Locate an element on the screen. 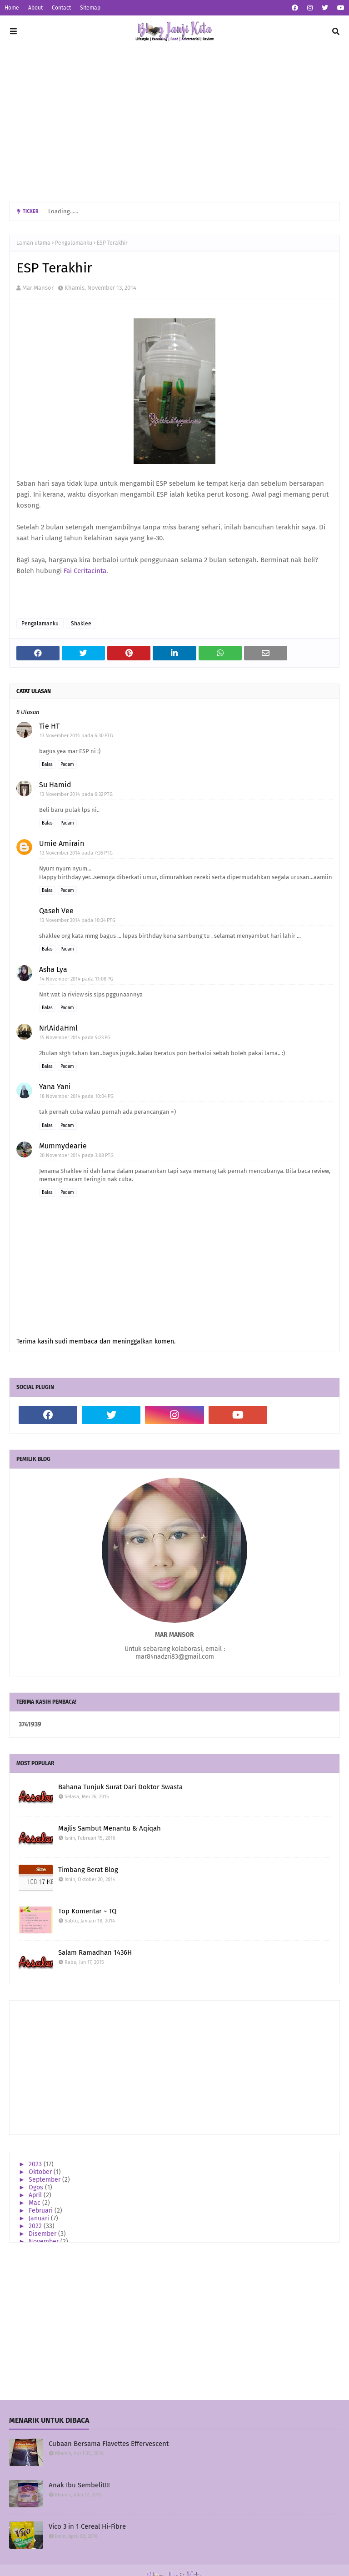  NrlAidaHml is located at coordinates (58, 1028).